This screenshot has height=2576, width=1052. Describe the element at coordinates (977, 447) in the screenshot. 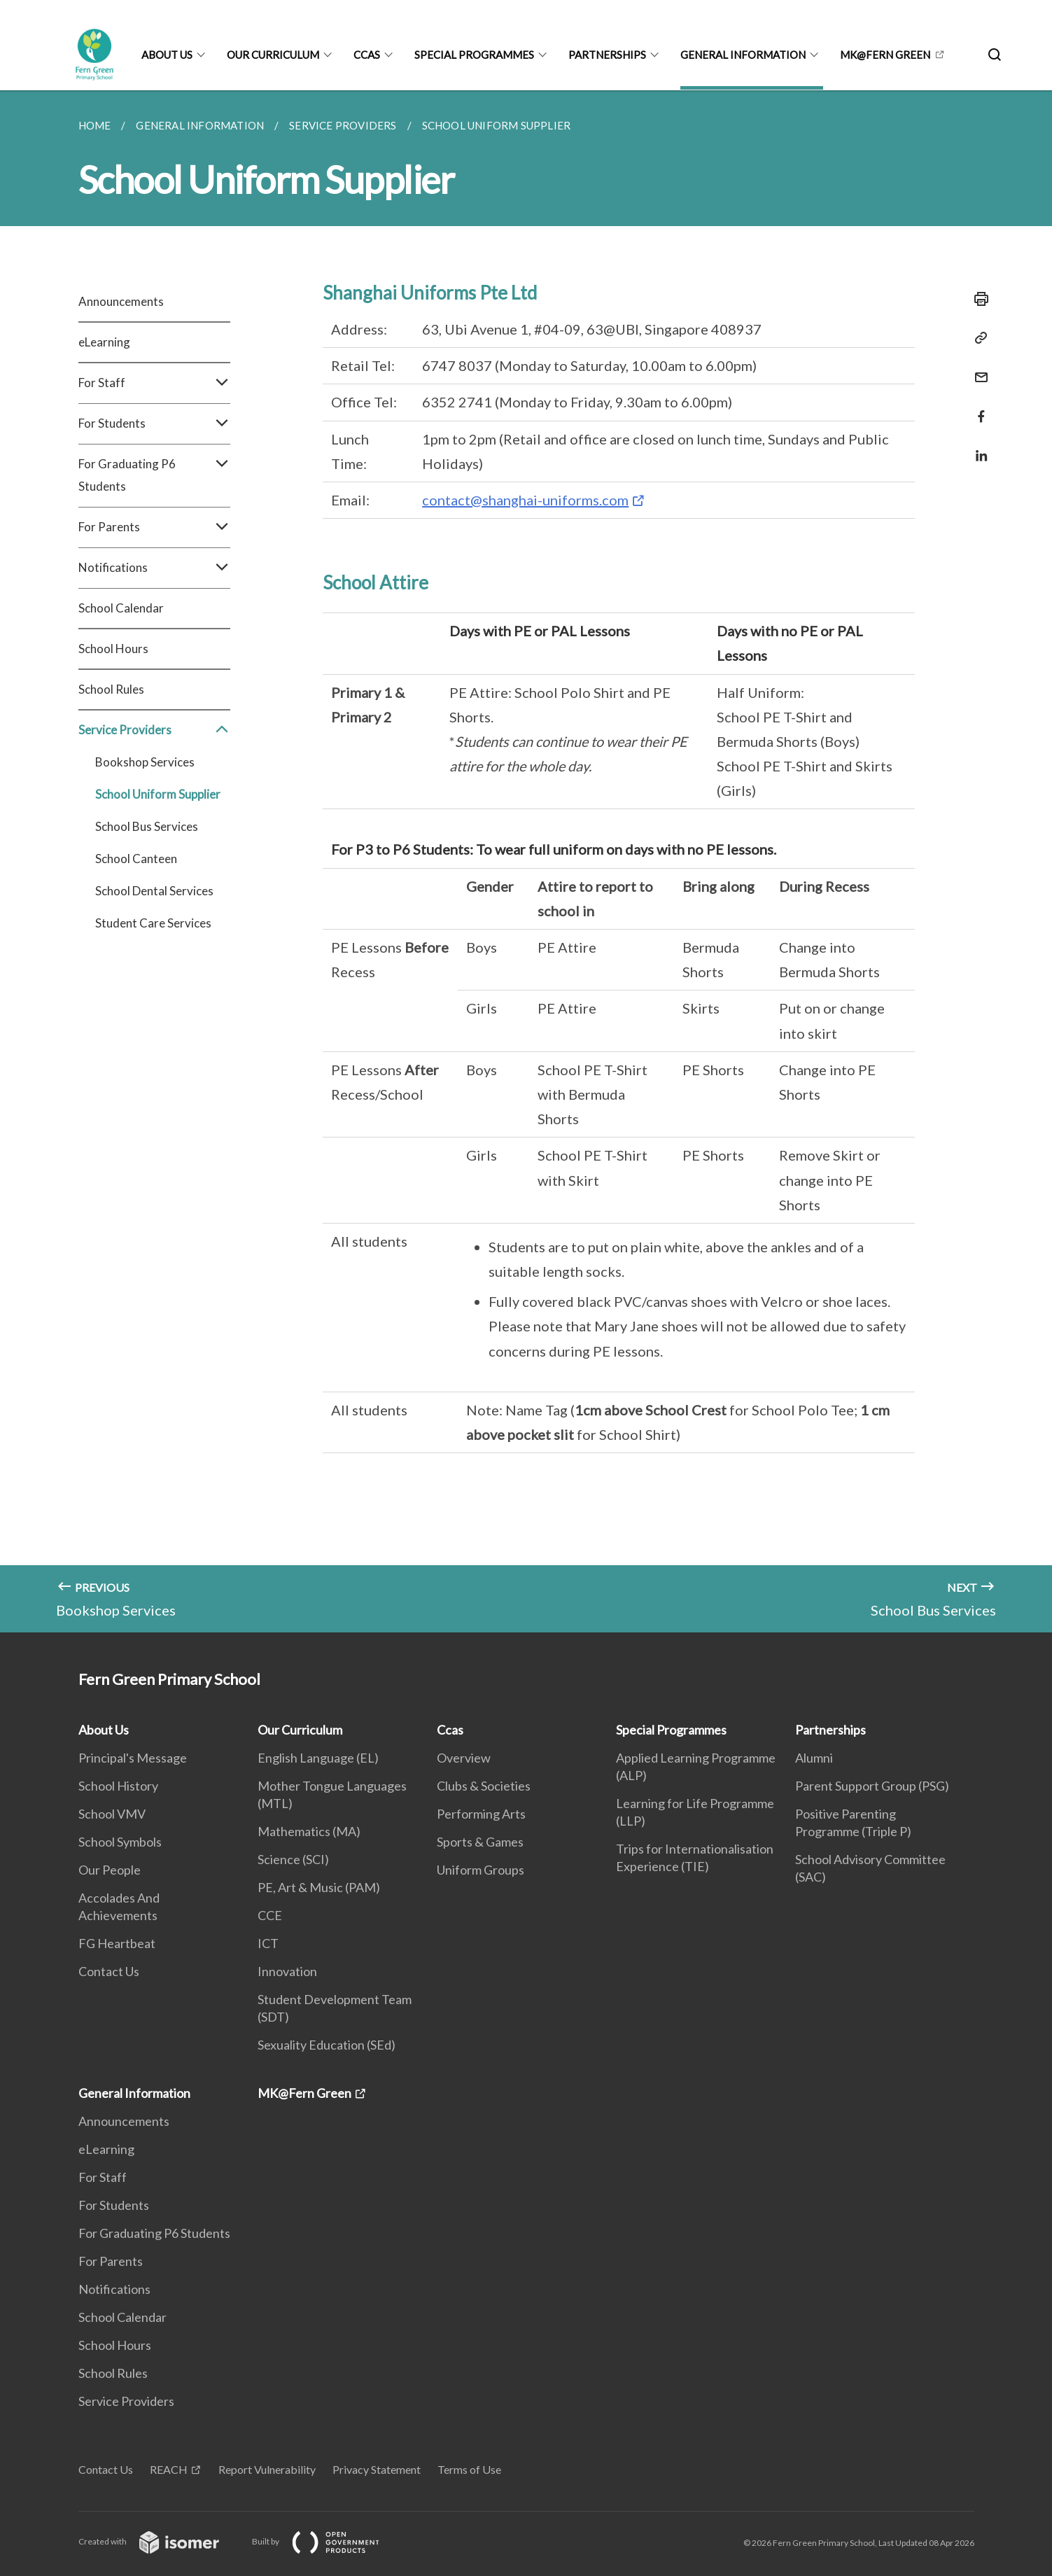

I see `[Share in LinkedIn]` at that location.